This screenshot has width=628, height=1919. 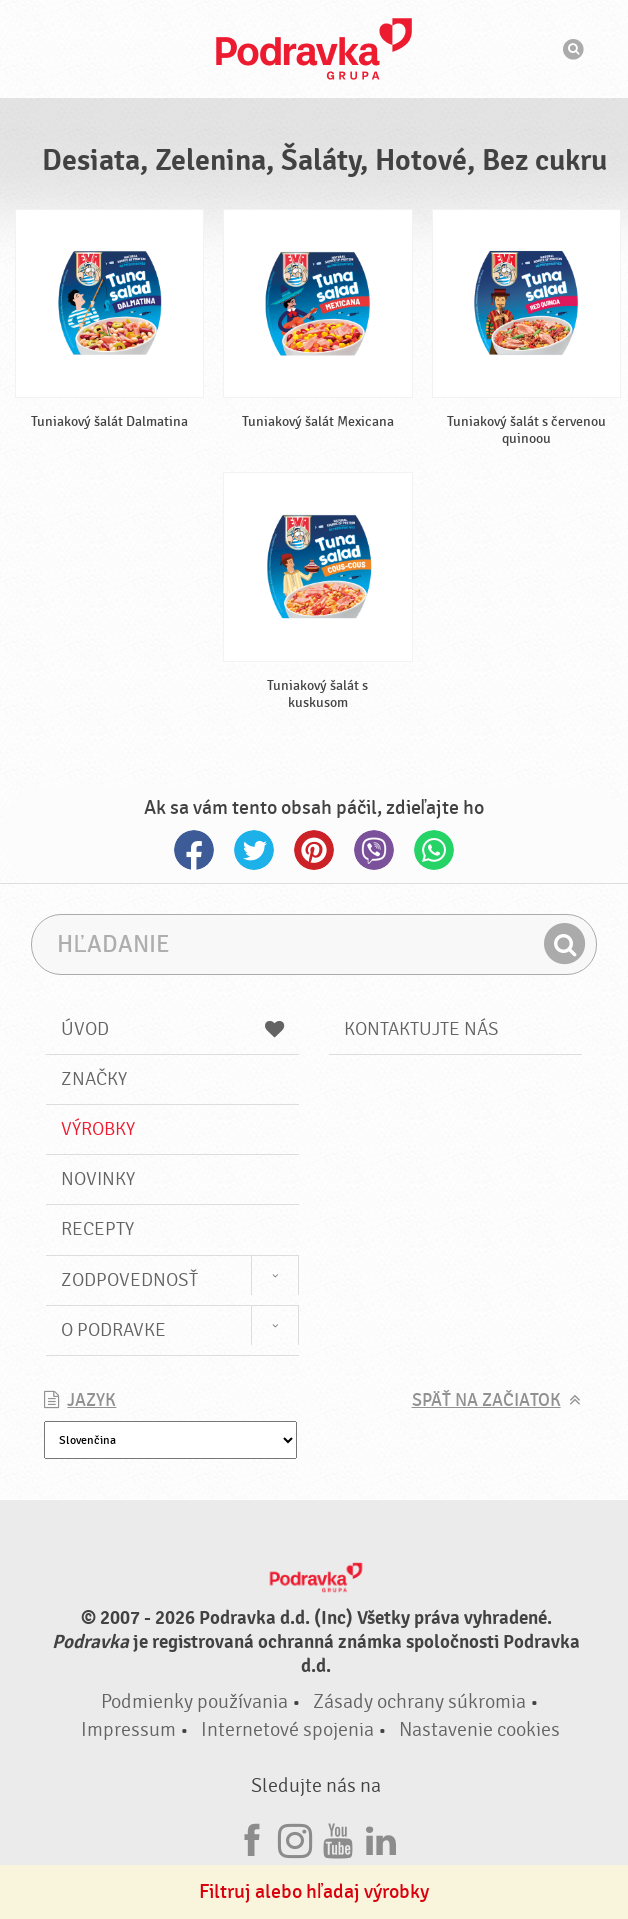 I want to click on Výrobky, so click(x=98, y=1129).